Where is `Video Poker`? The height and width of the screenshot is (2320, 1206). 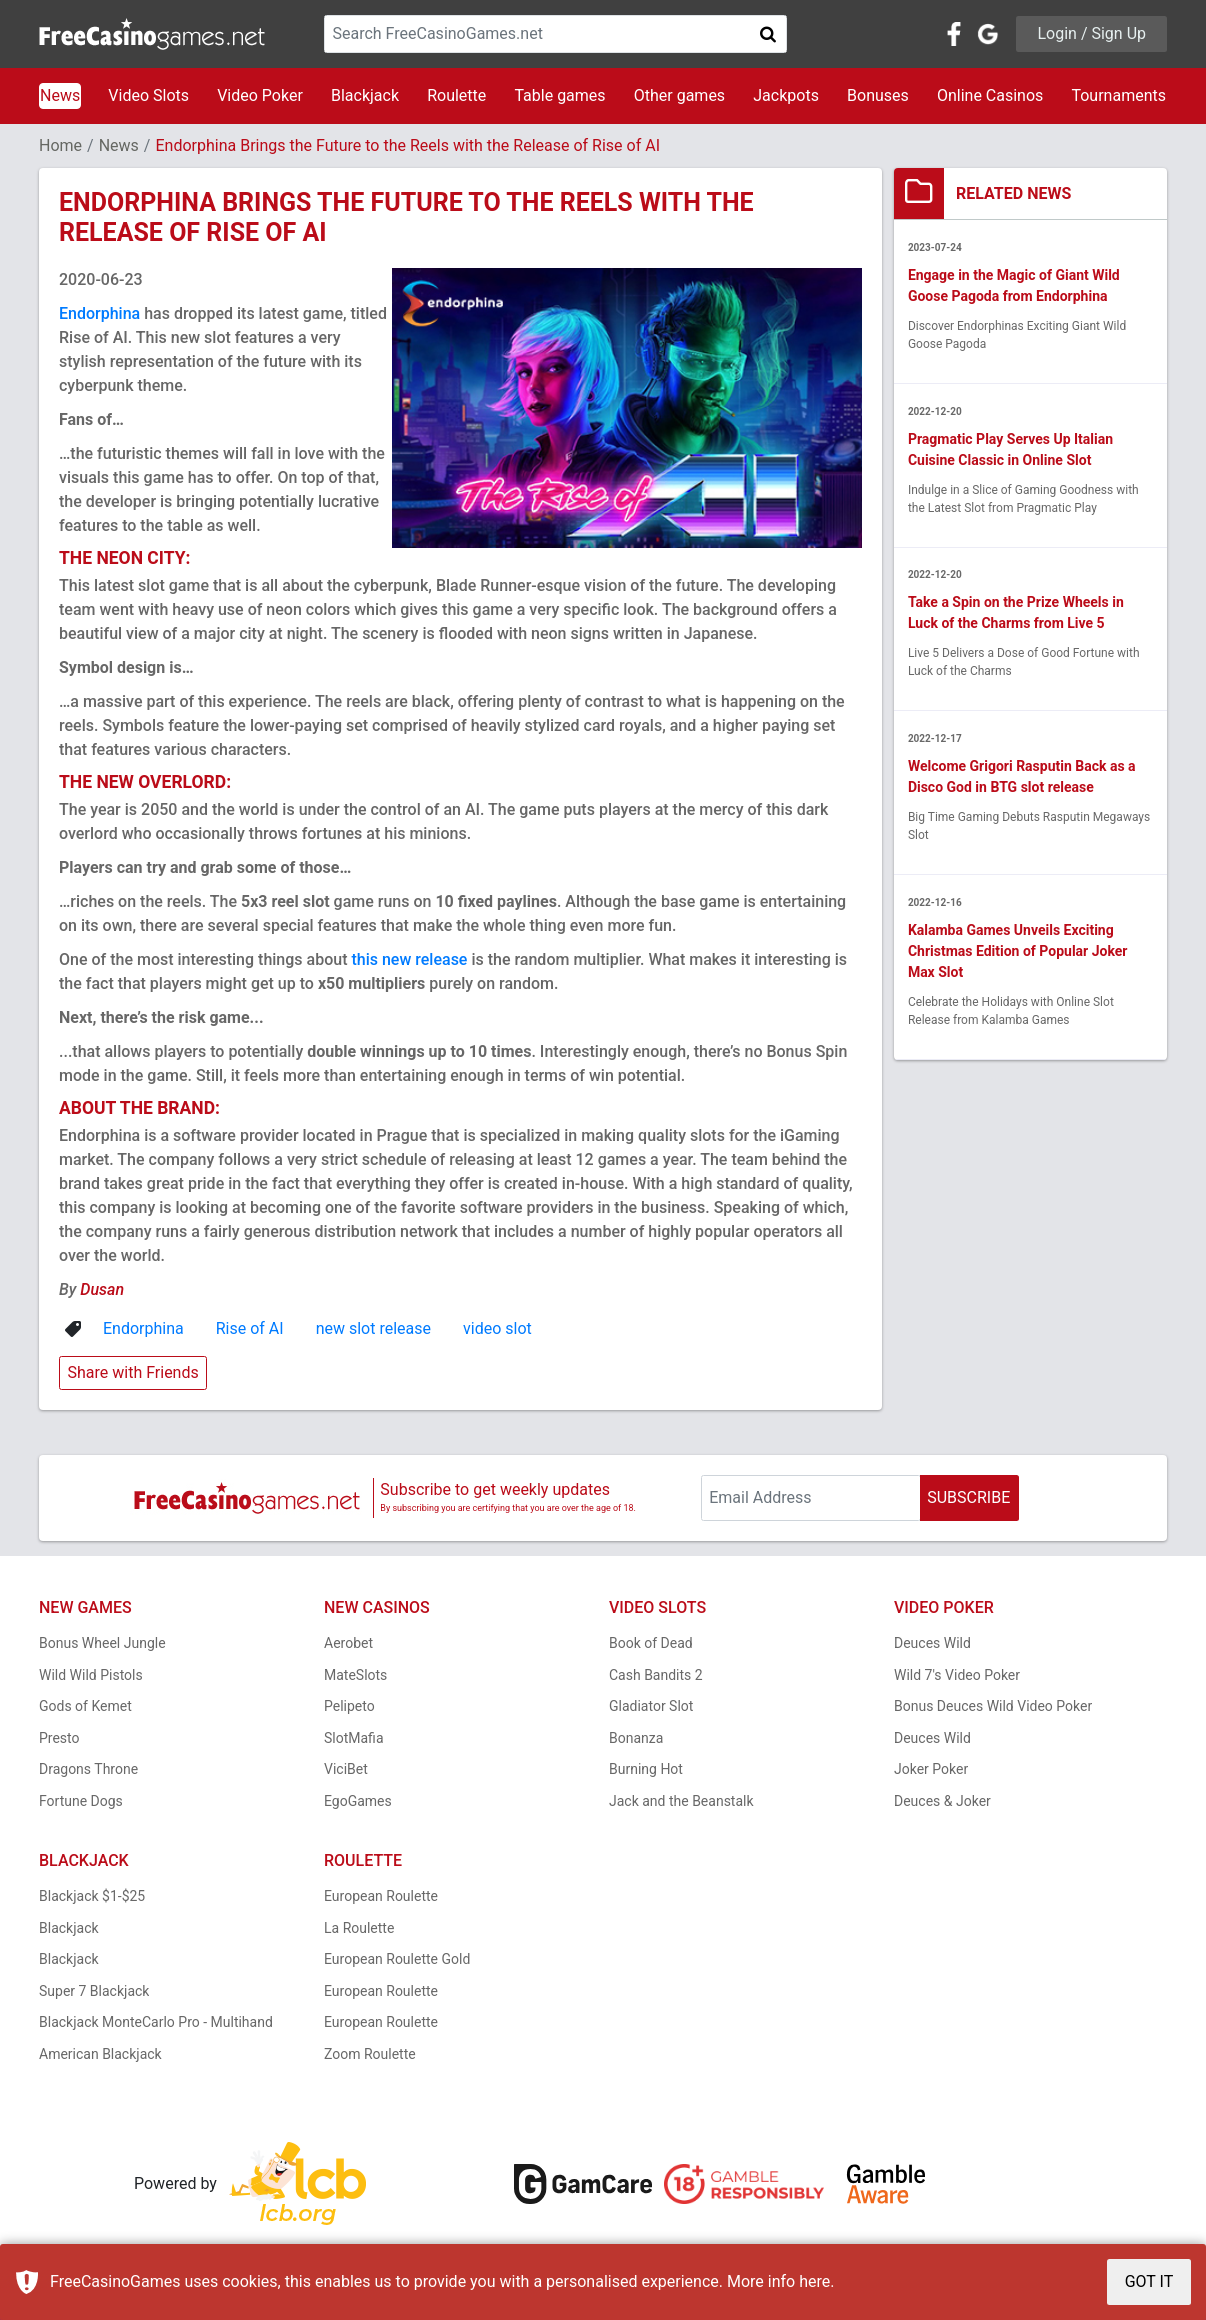 Video Poker is located at coordinates (260, 95).